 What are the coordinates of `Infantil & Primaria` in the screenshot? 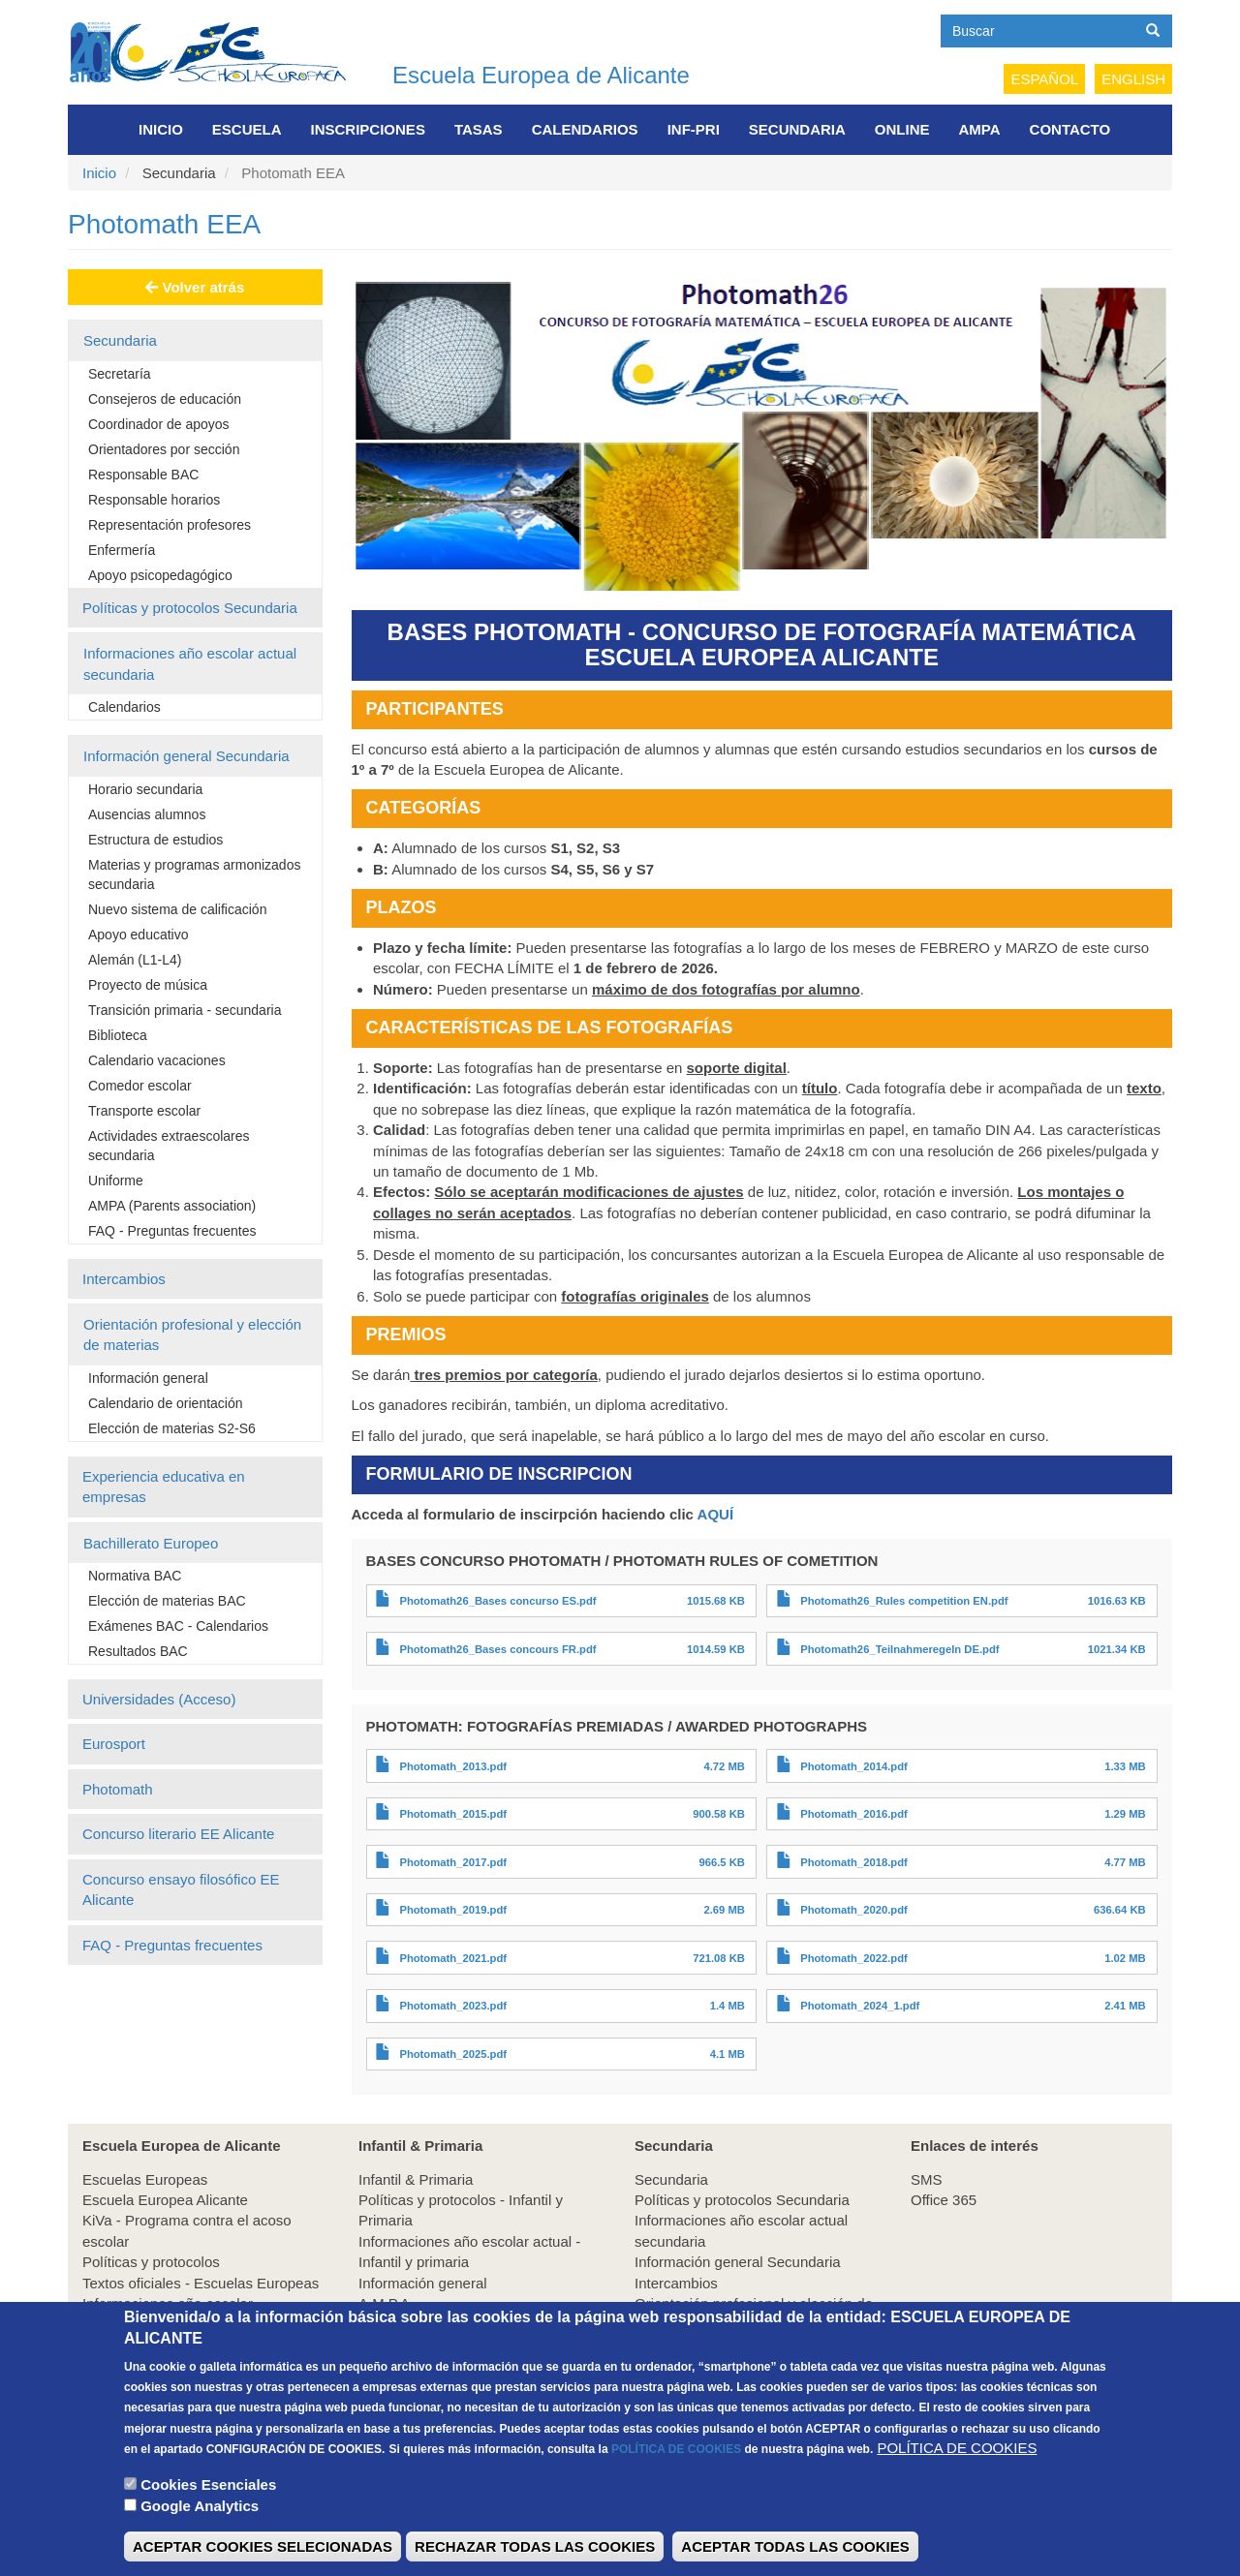 It's located at (415, 2179).